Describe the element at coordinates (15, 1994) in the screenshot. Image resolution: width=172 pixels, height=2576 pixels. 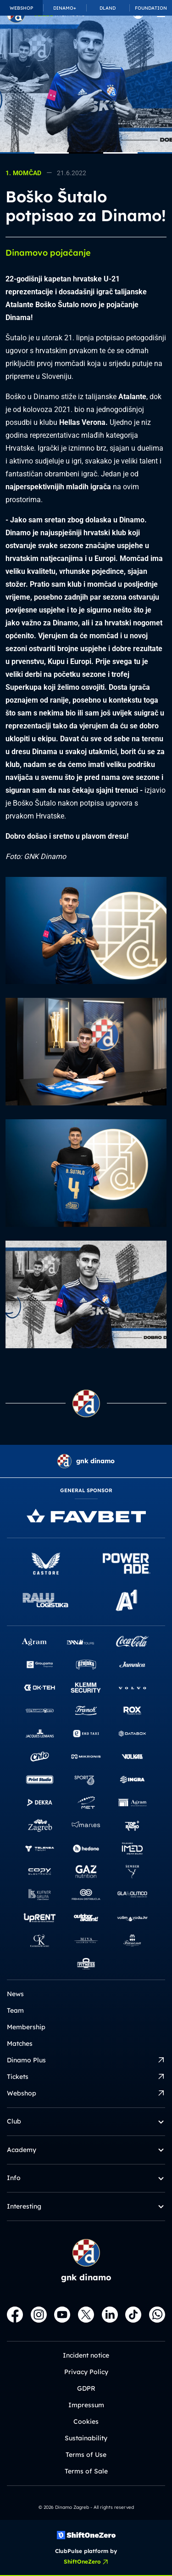
I see `News` at that location.